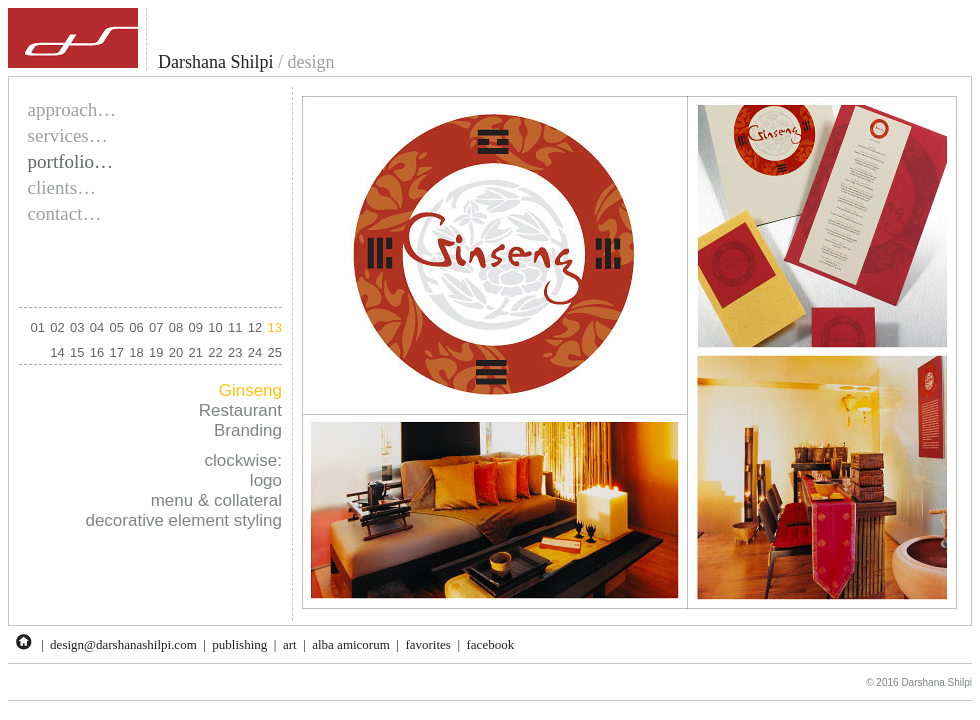 This screenshot has height=720, width=980. Describe the element at coordinates (255, 327) in the screenshot. I see `12` at that location.